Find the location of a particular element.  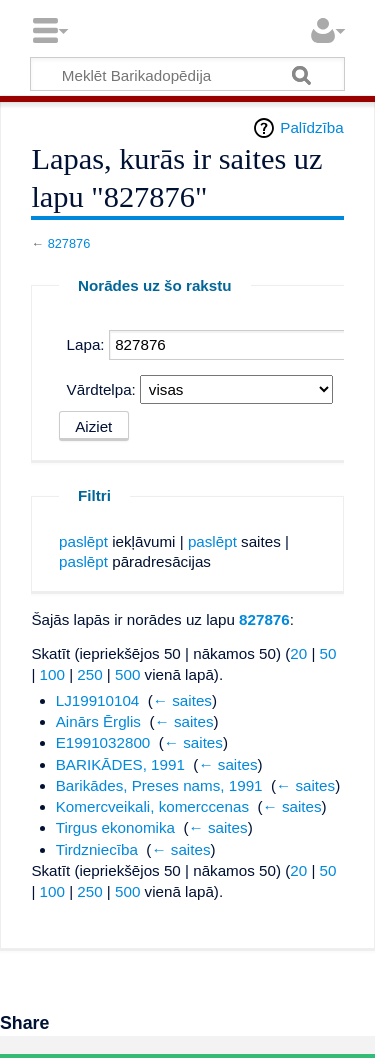

500 is located at coordinates (127, 674).